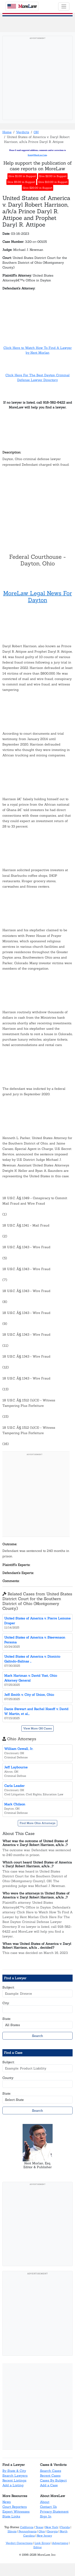 This screenshot has width=75, height=2576. I want to click on State:, so click(6, 2019).